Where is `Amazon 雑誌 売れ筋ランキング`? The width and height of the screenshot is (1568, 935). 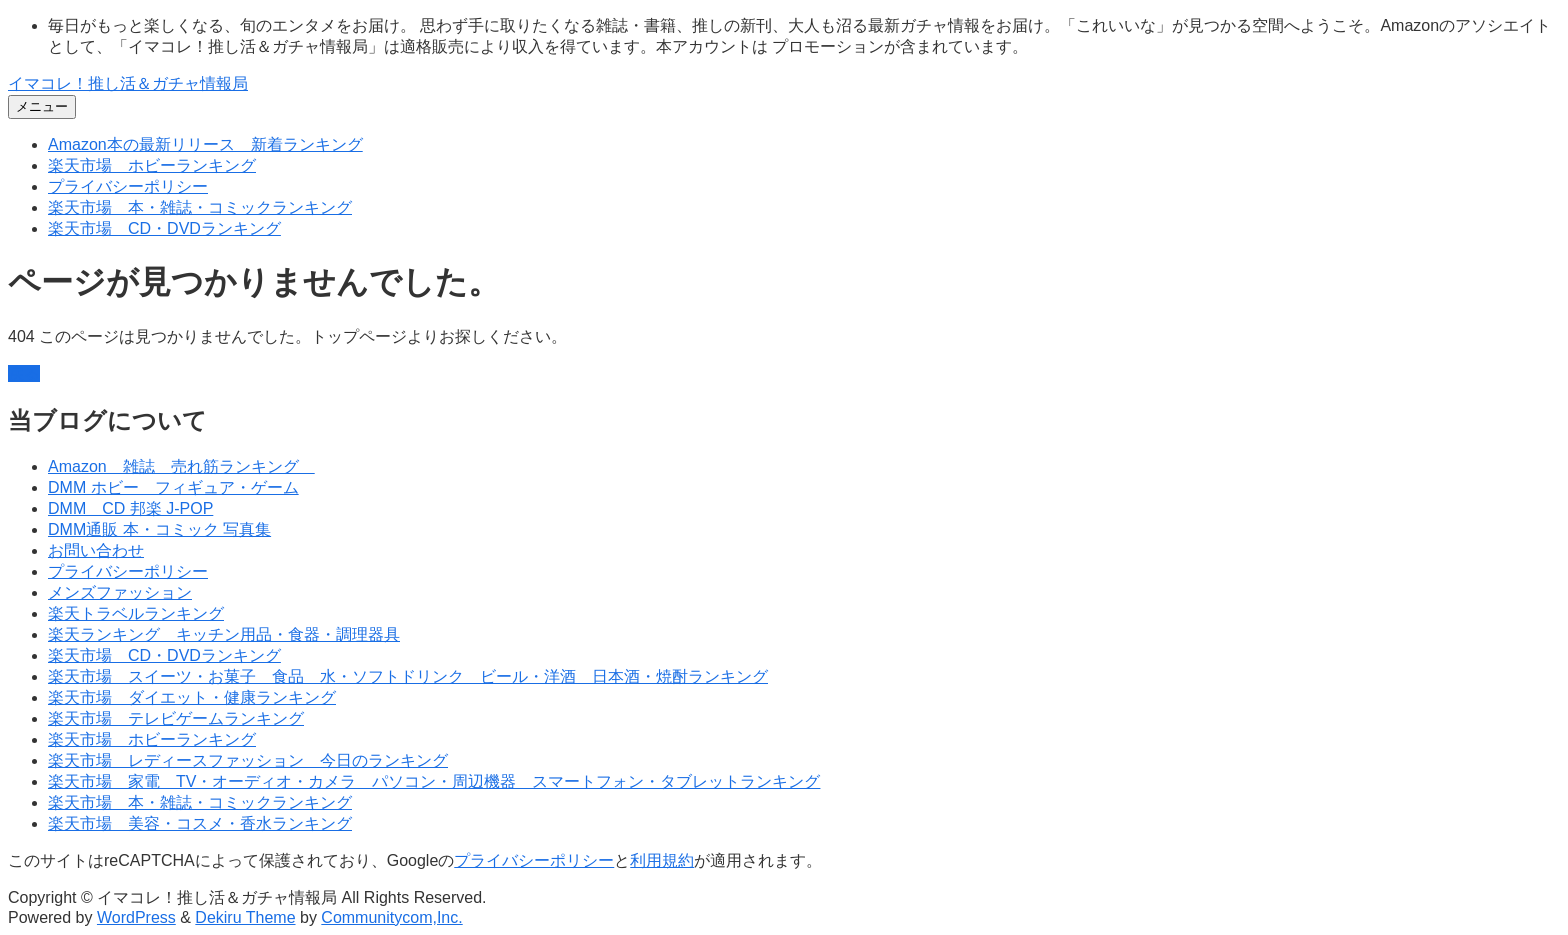 Amazon 雑誌 売れ筋ランキング is located at coordinates (181, 466).